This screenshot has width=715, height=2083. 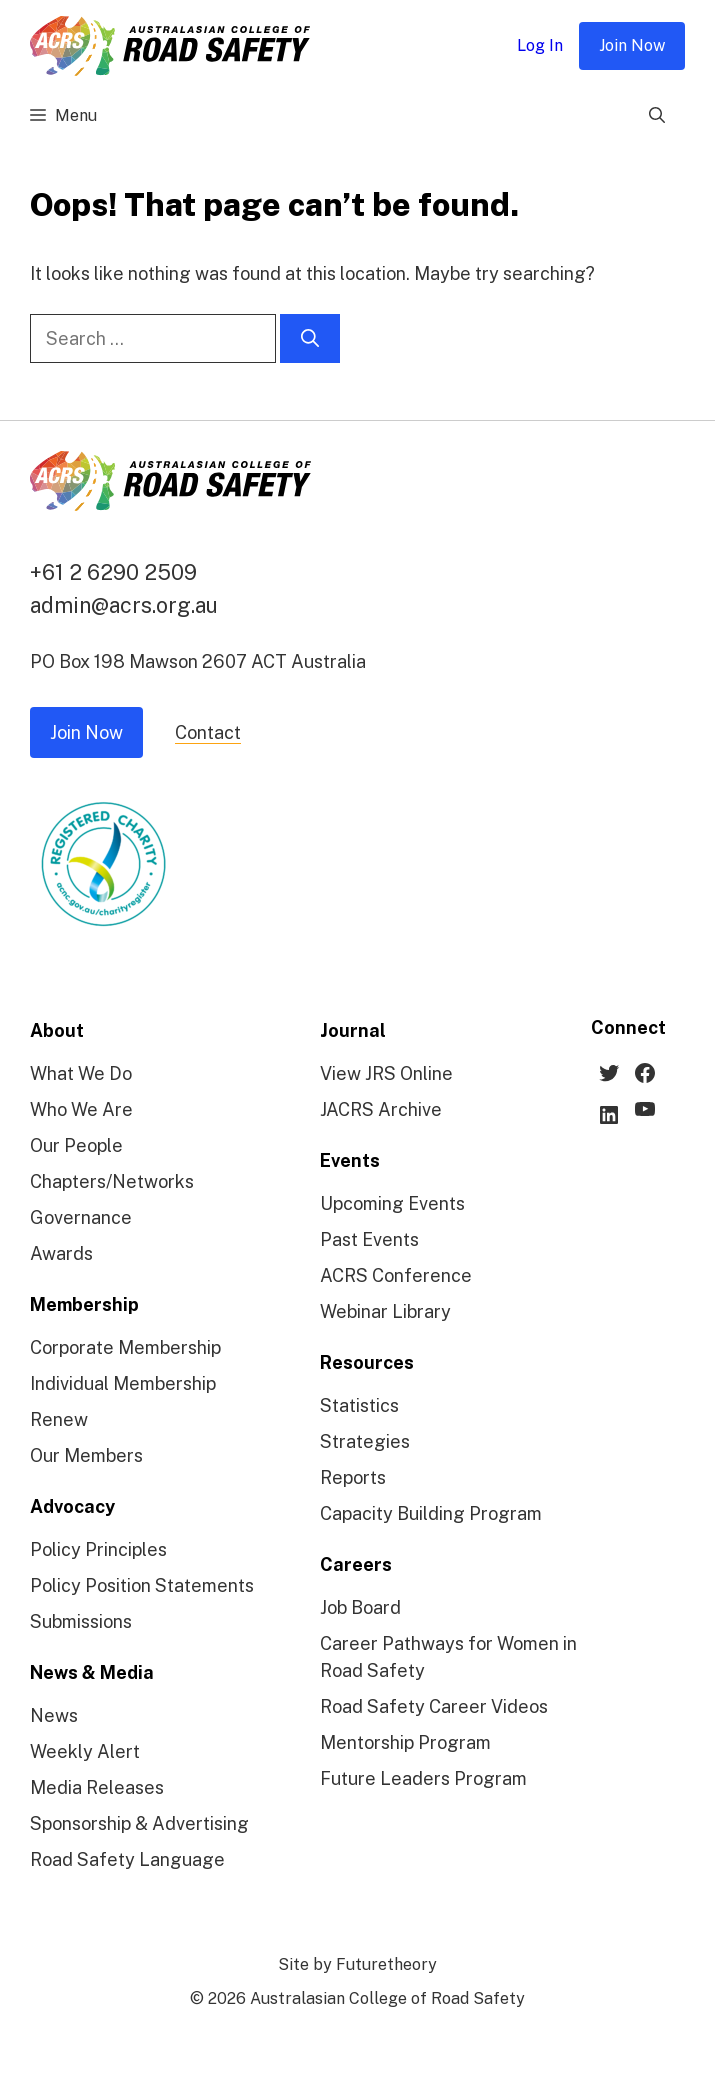 What do you see at coordinates (85, 1751) in the screenshot?
I see `Weekly Alert` at bounding box center [85, 1751].